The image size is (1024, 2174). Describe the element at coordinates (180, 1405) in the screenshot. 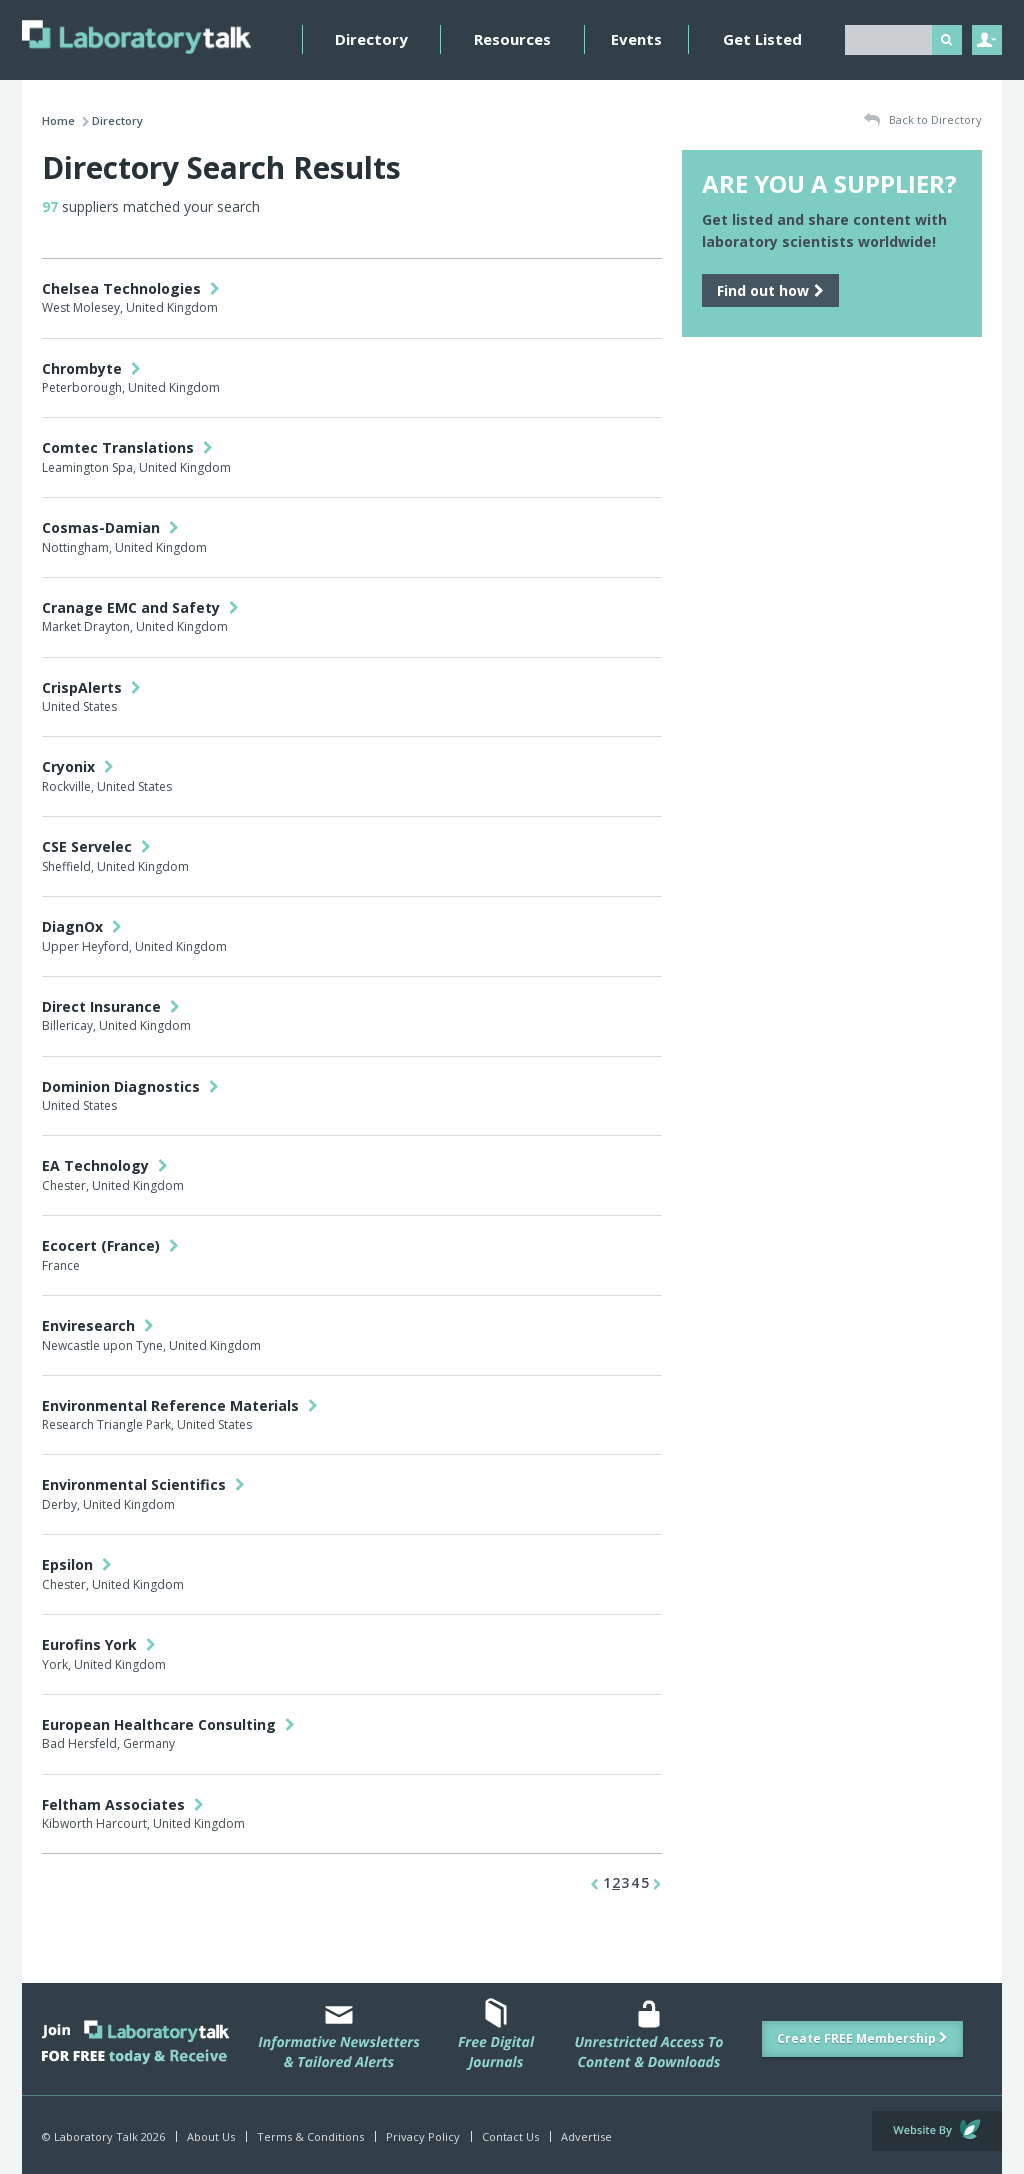

I see `Environmental Reference Materials` at that location.